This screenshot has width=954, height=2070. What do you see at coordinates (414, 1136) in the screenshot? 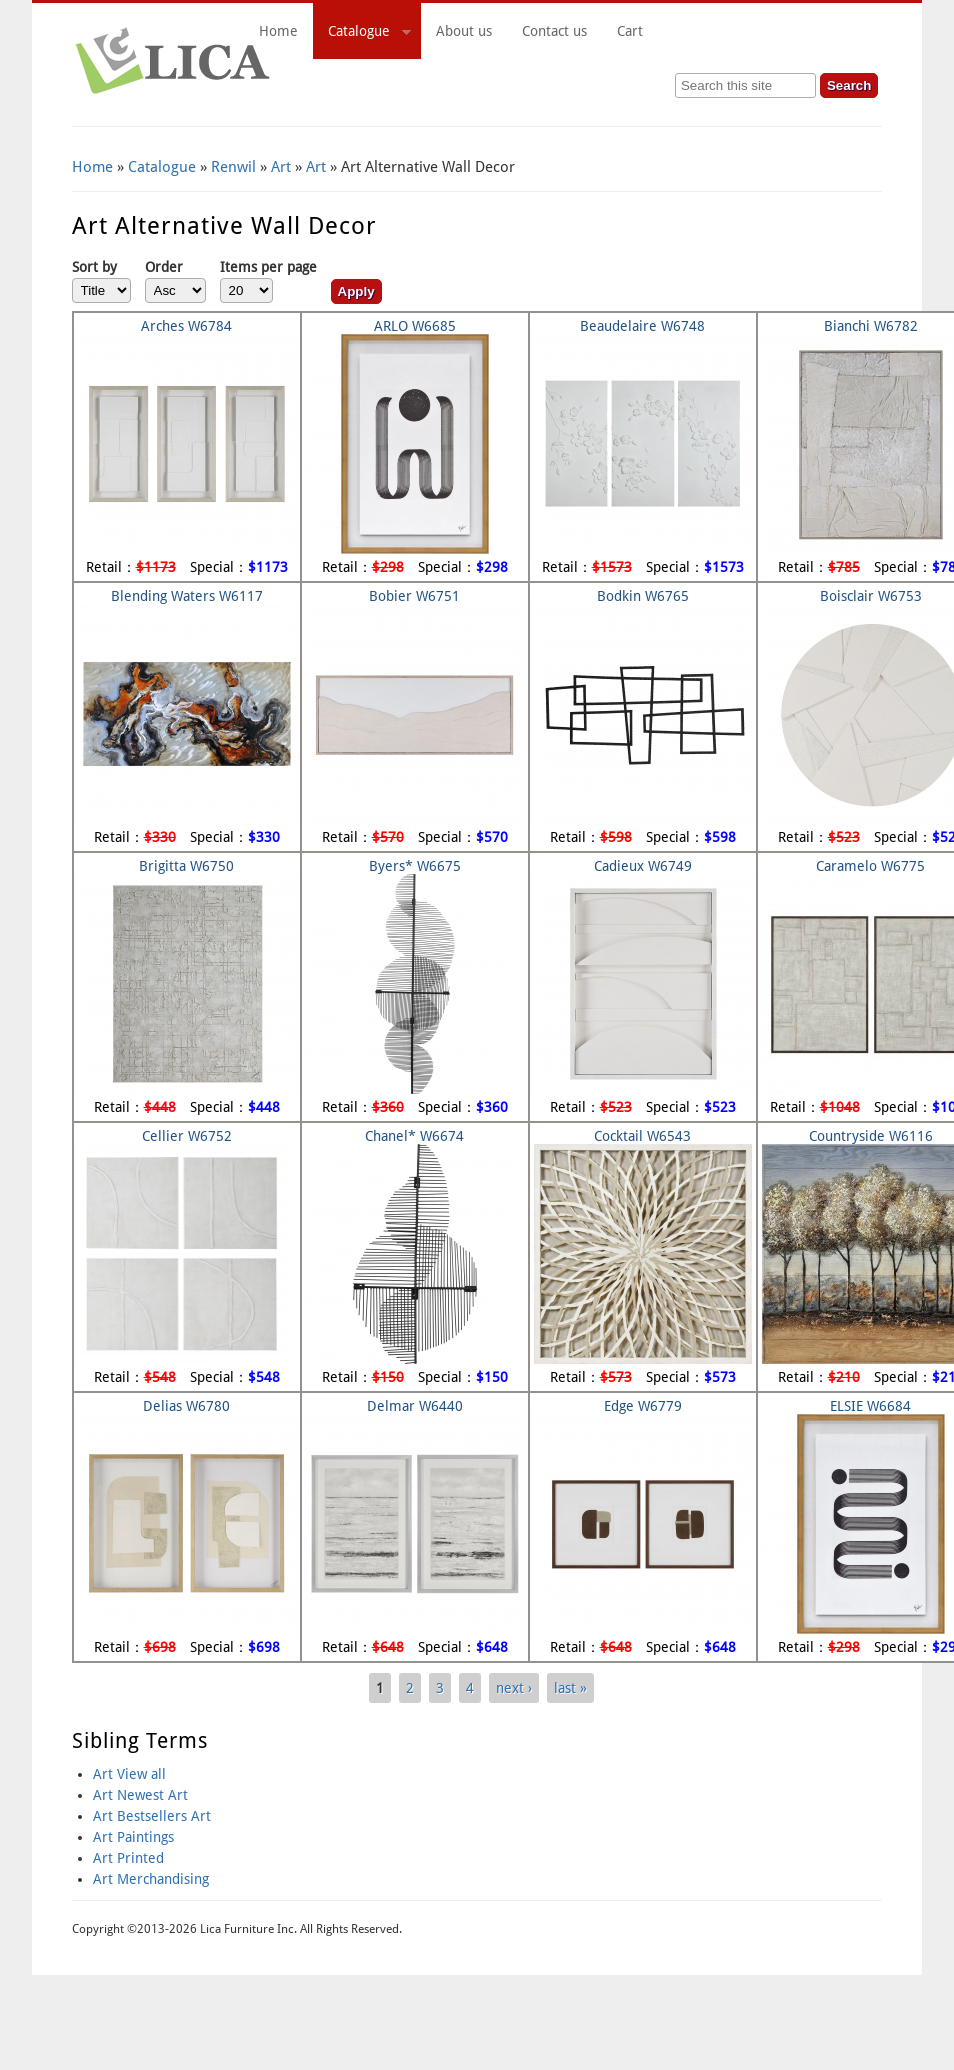
I see `Chanel* W6674` at bounding box center [414, 1136].